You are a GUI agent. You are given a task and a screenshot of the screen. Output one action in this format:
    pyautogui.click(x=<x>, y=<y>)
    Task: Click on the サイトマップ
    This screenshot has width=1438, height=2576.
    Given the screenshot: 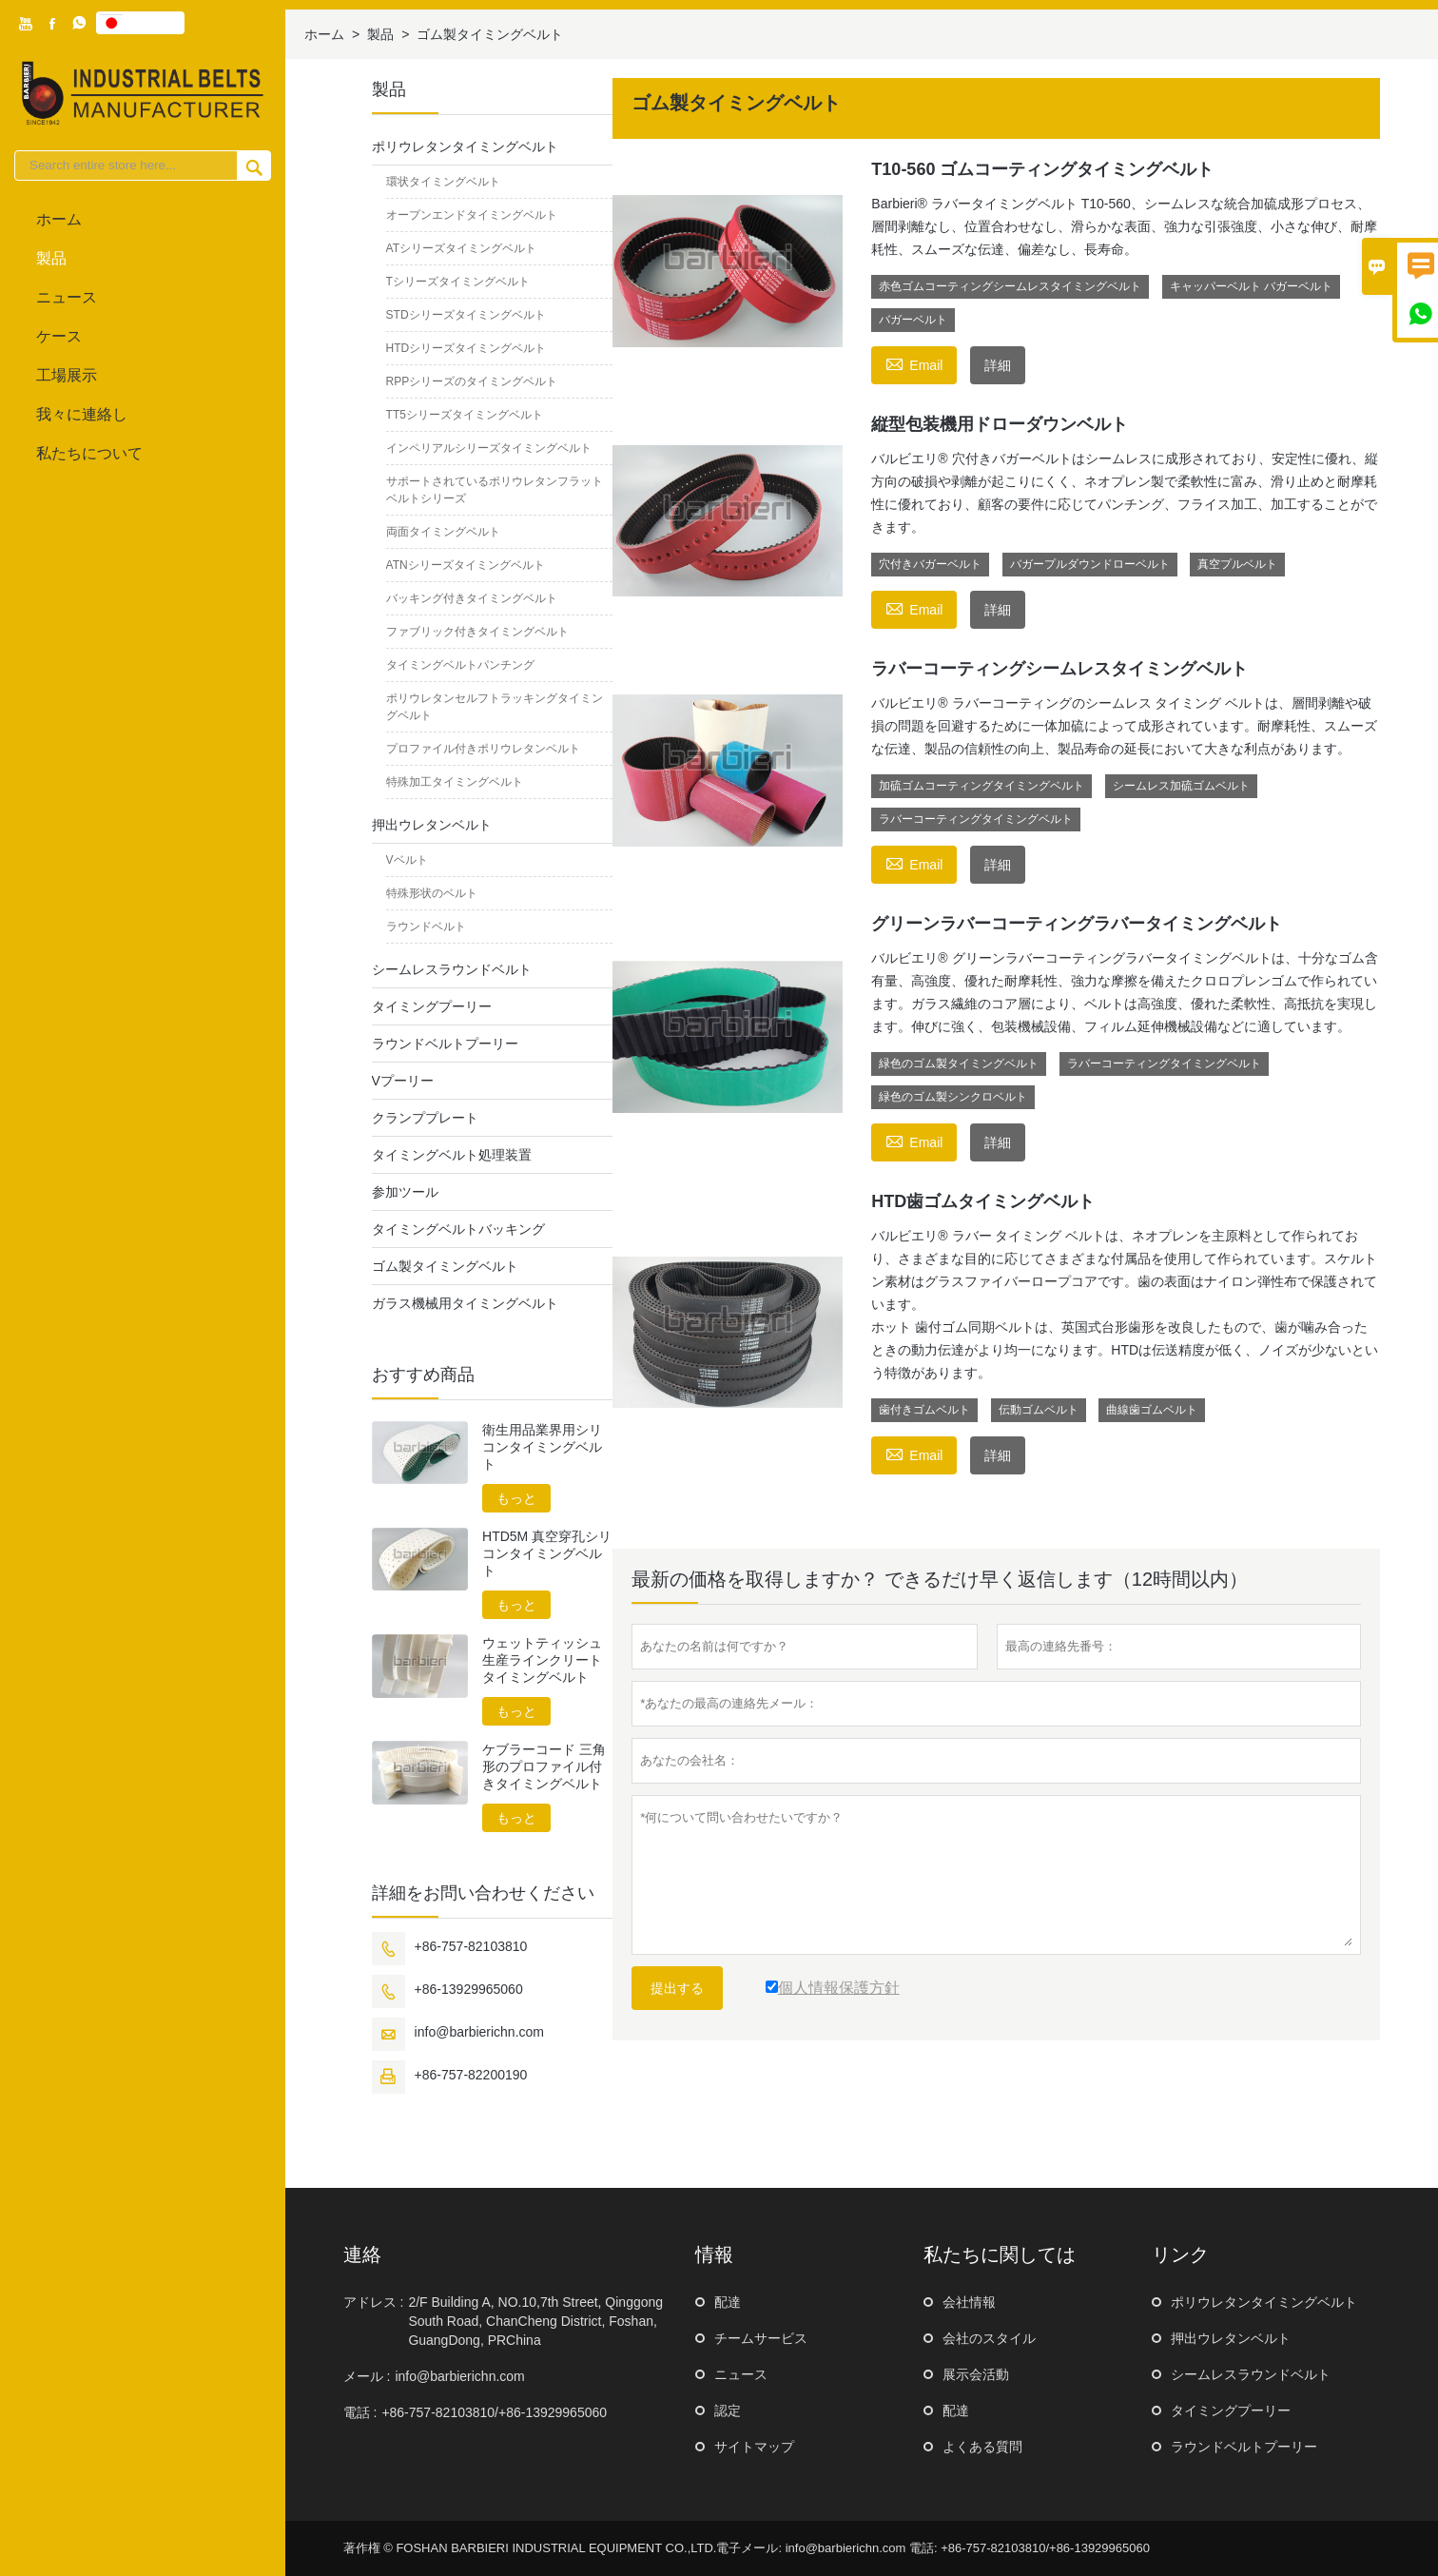 What is the action you would take?
    pyautogui.click(x=754, y=2446)
    